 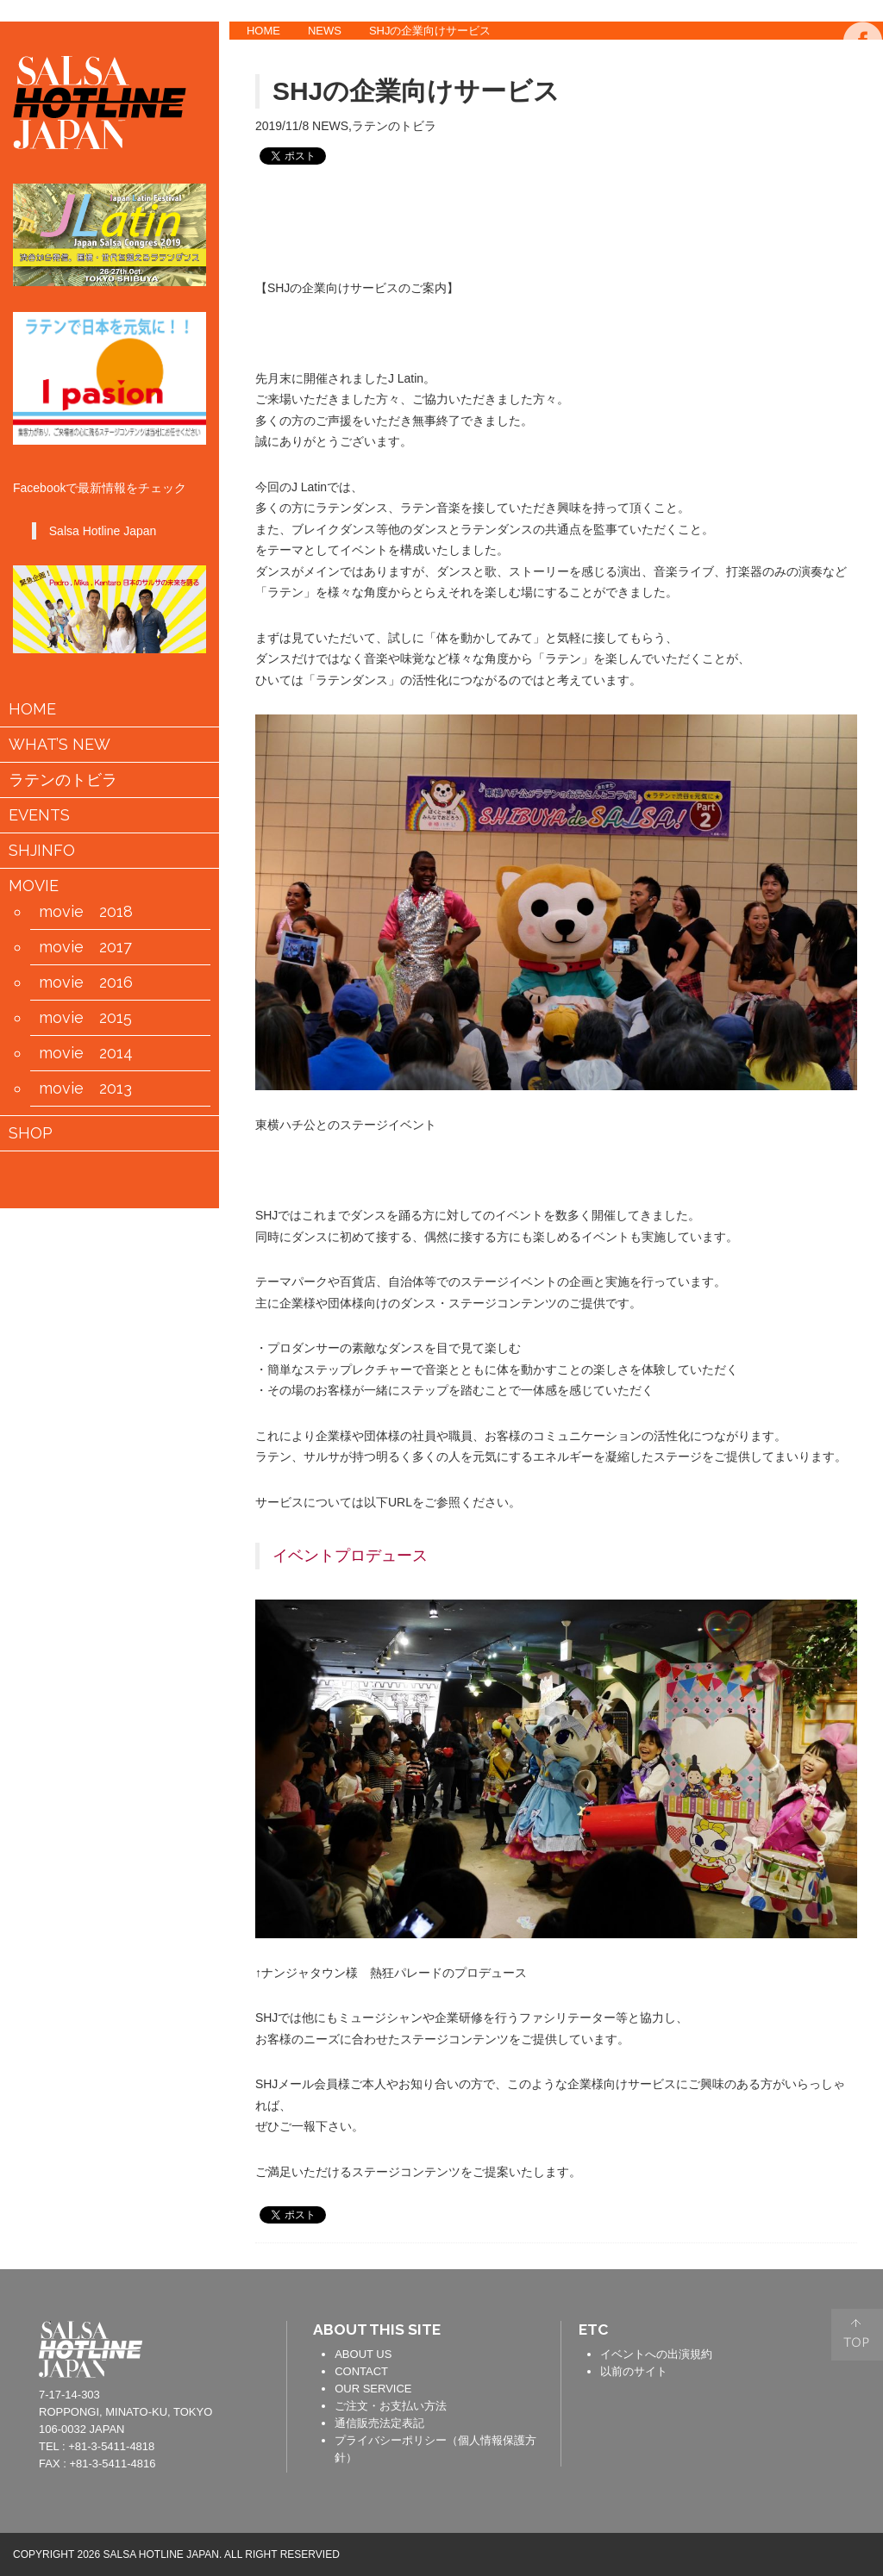 What do you see at coordinates (86, 911) in the screenshot?
I see `movie 2018` at bounding box center [86, 911].